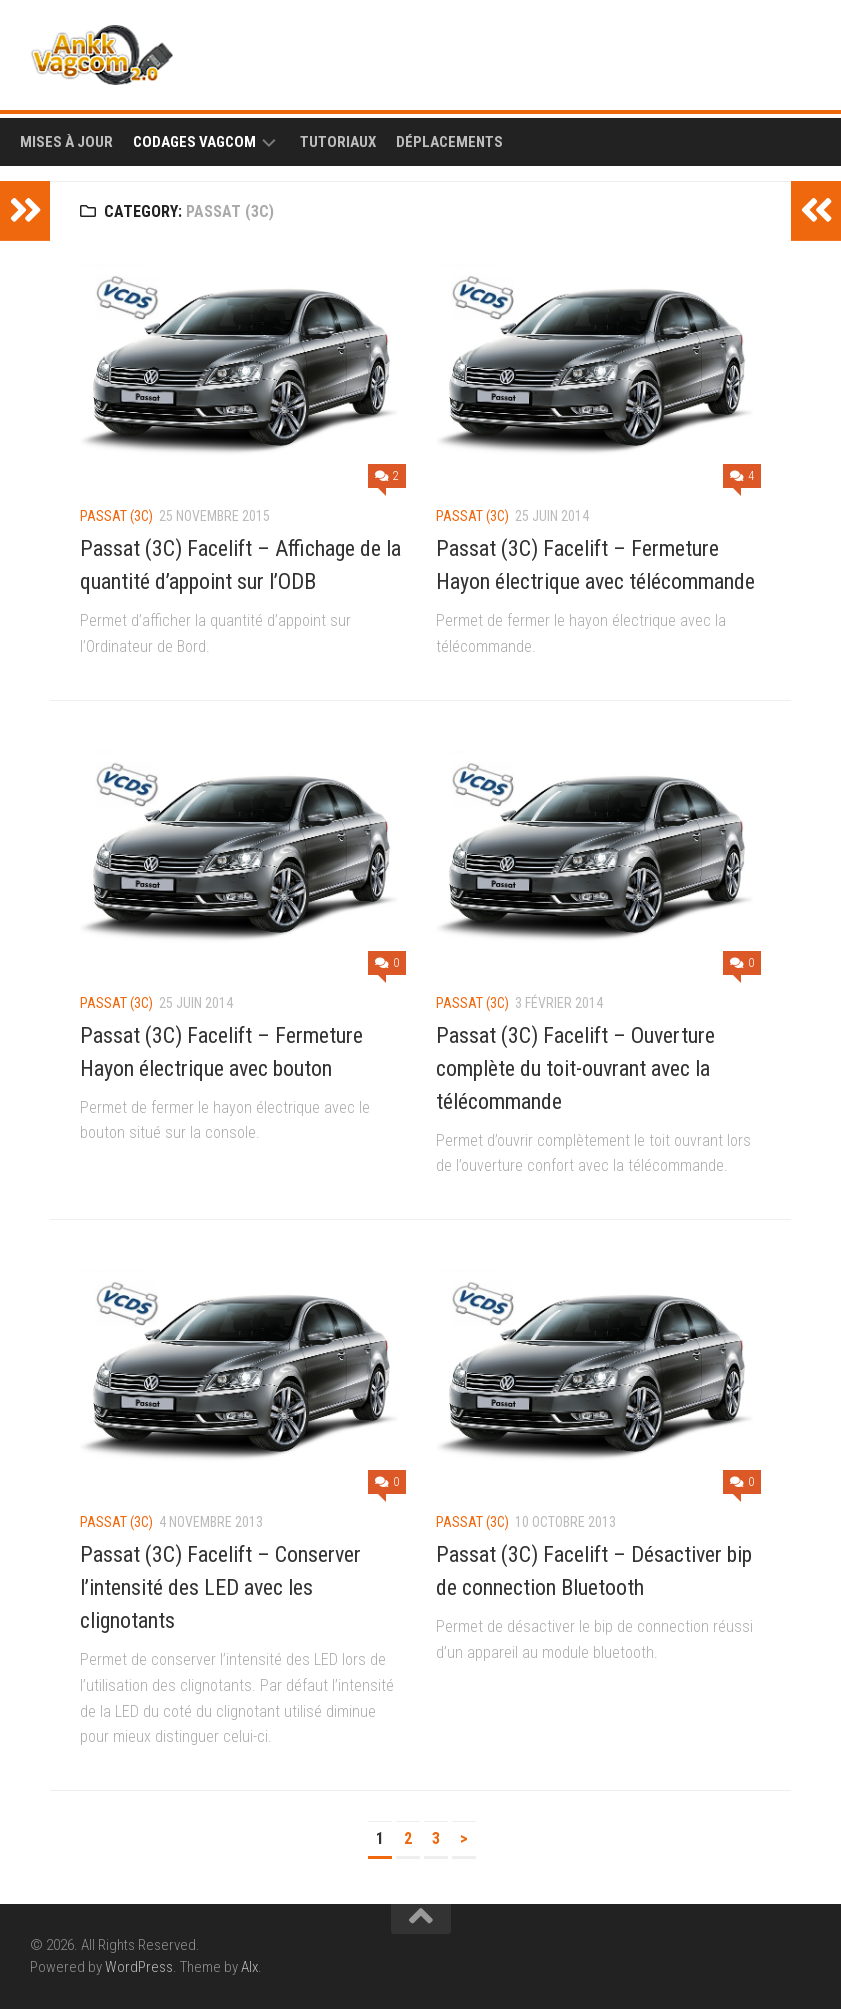  Describe the element at coordinates (116, 516) in the screenshot. I see `Passat (3C)` at that location.